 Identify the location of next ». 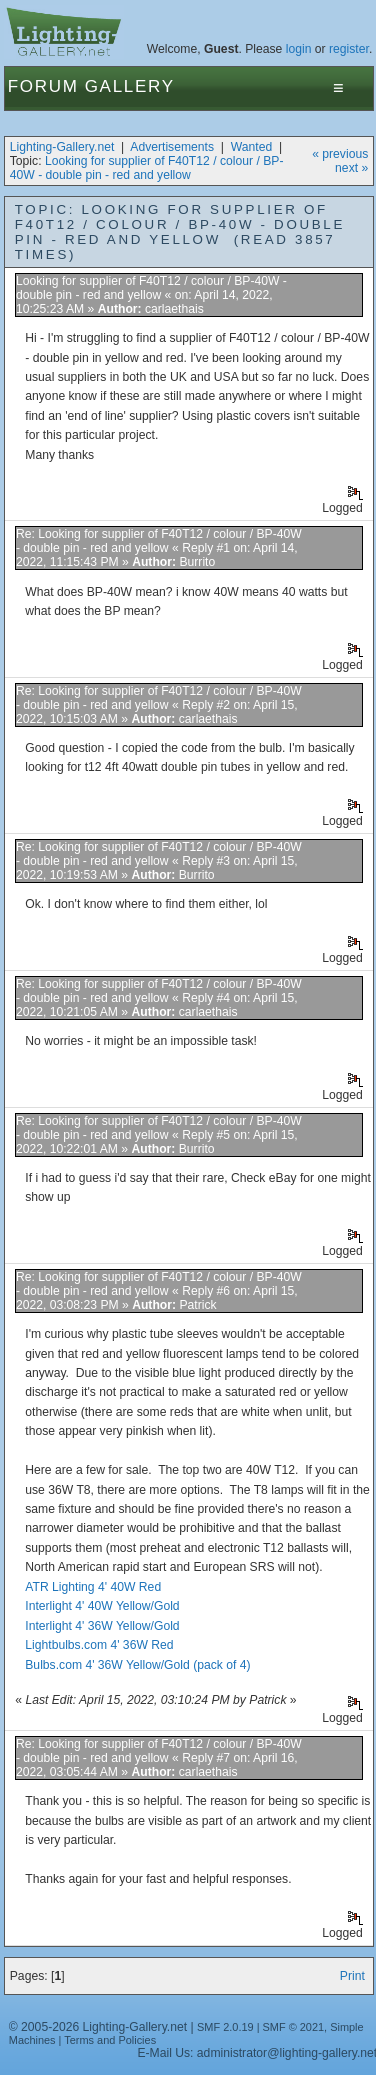
(351, 168).